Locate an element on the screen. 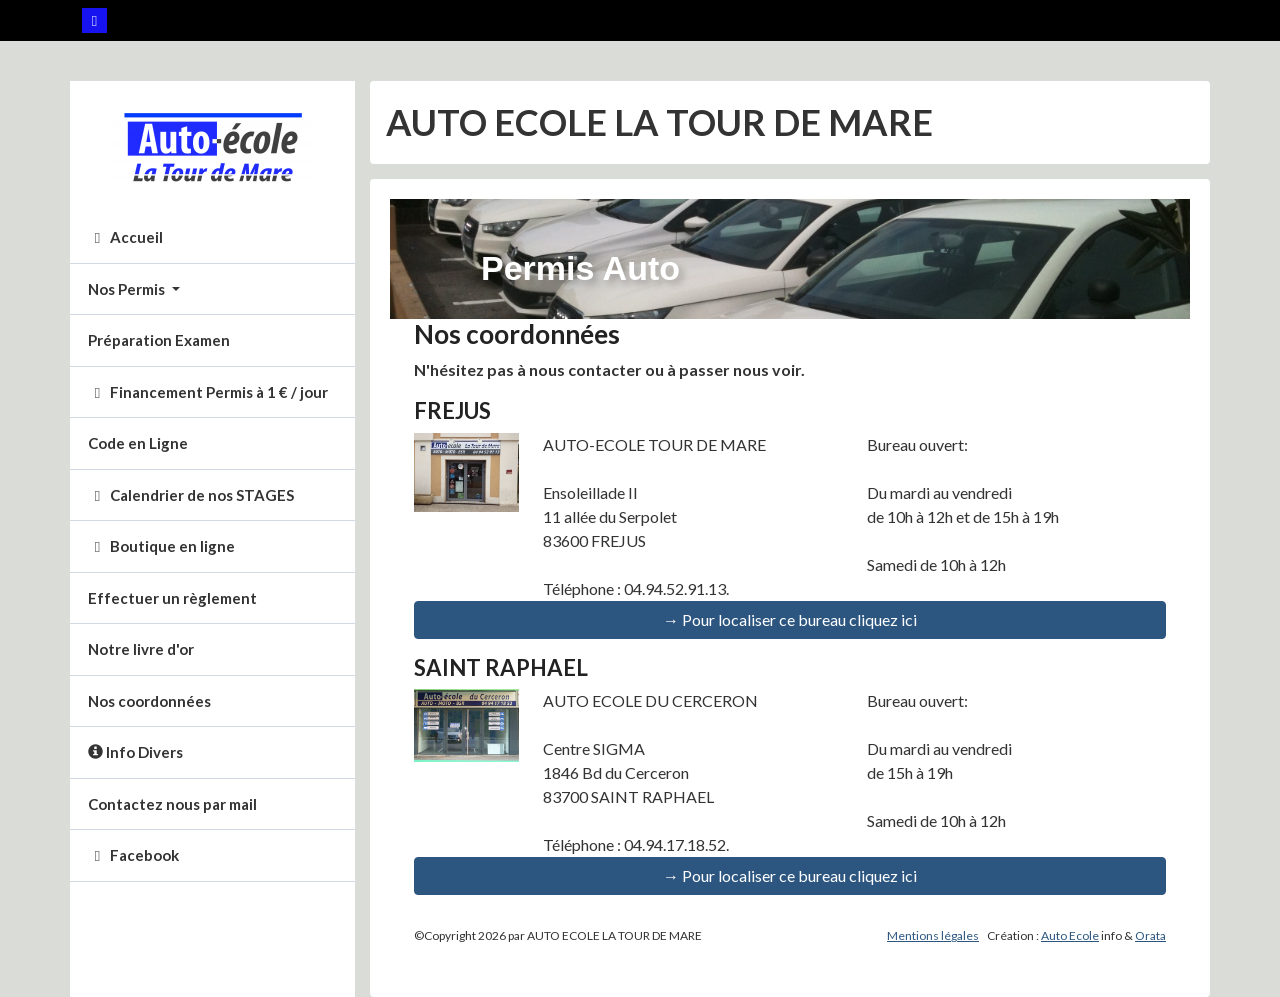  Nos Permis is located at coordinates (128, 289).